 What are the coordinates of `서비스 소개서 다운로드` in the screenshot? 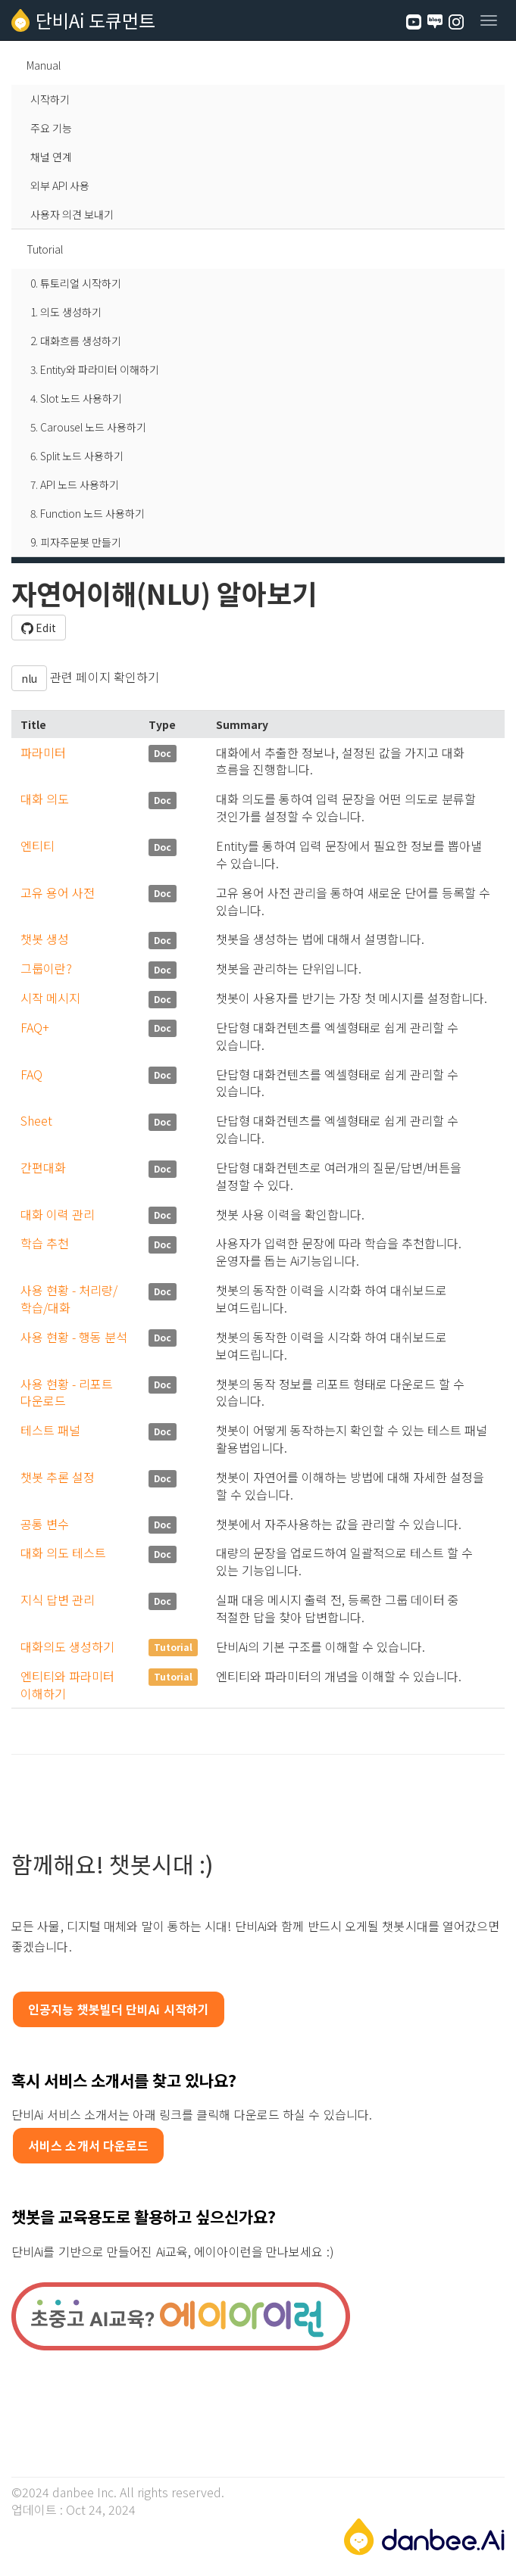 It's located at (88, 2145).